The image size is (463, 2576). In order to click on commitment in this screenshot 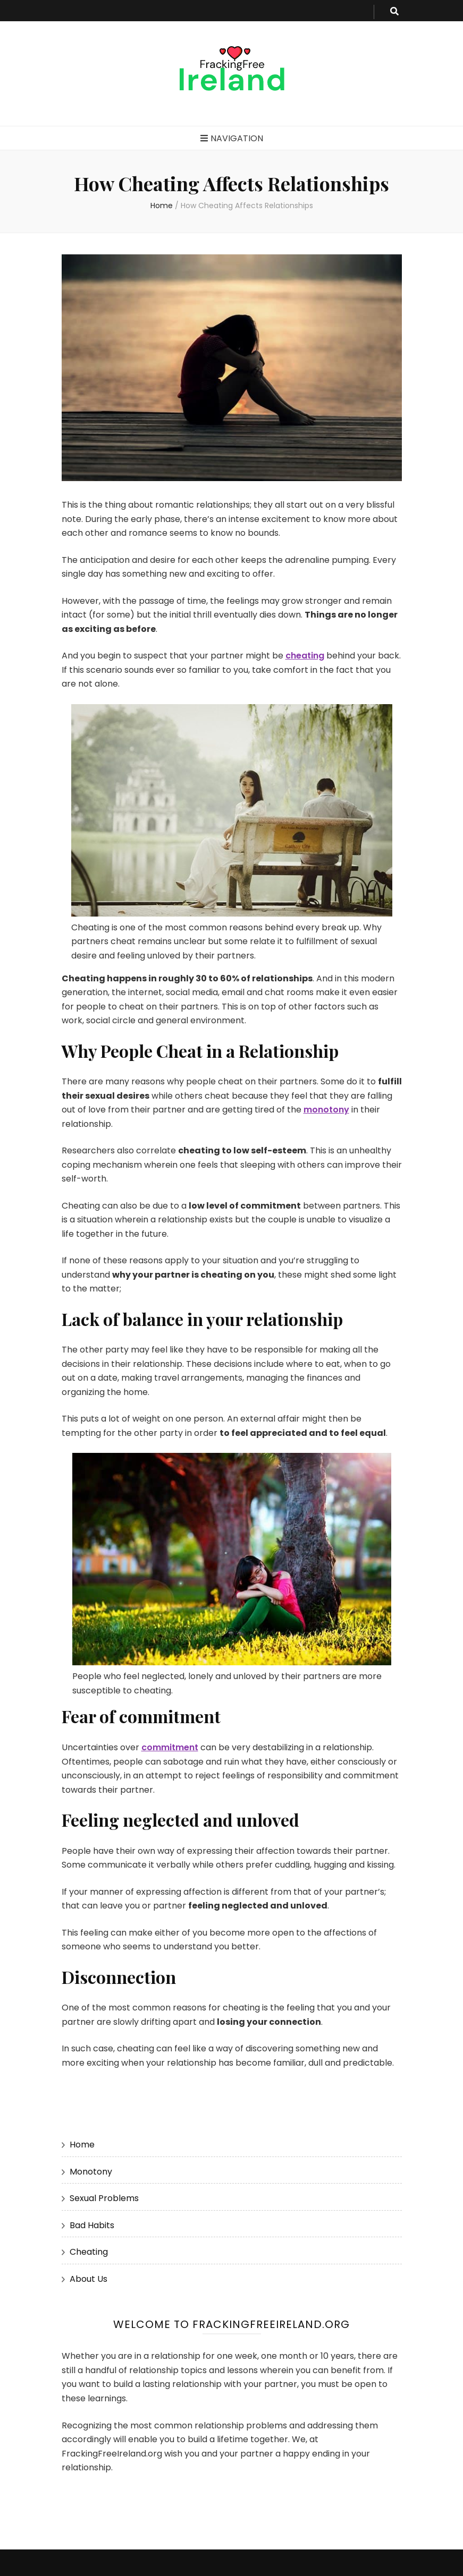, I will do `click(169, 1747)`.